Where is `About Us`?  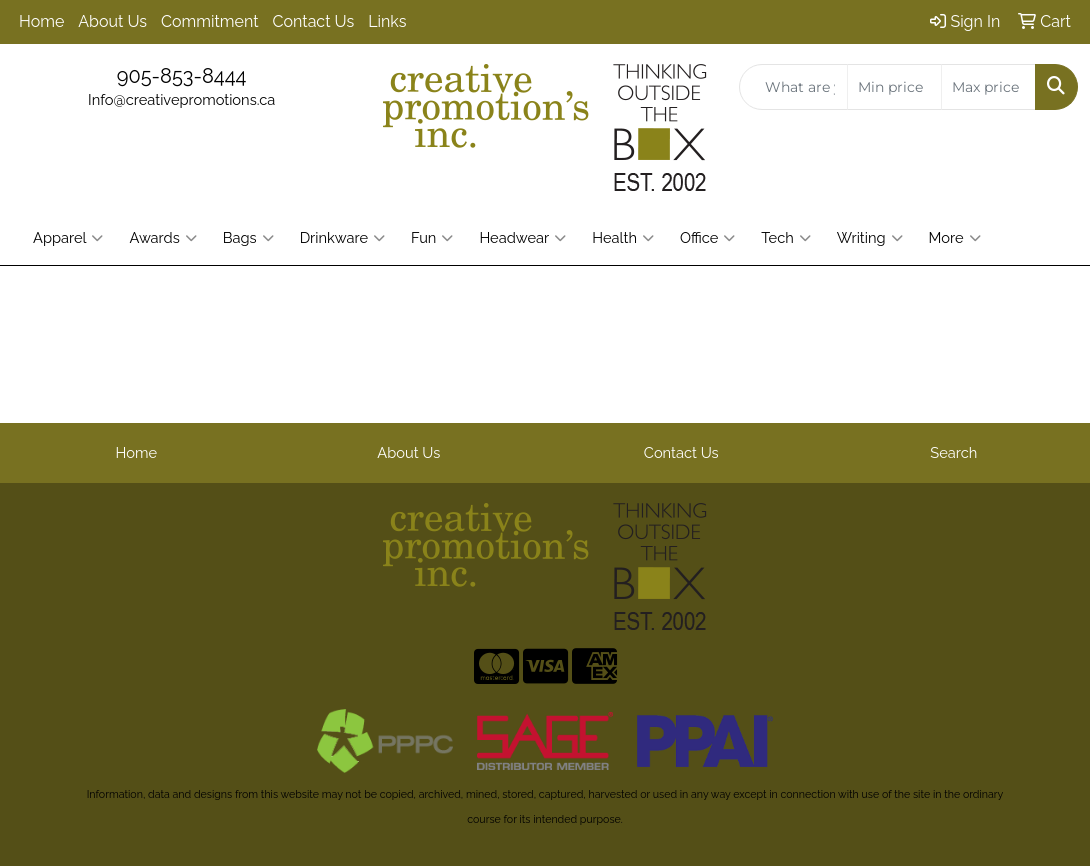
About Us is located at coordinates (112, 21).